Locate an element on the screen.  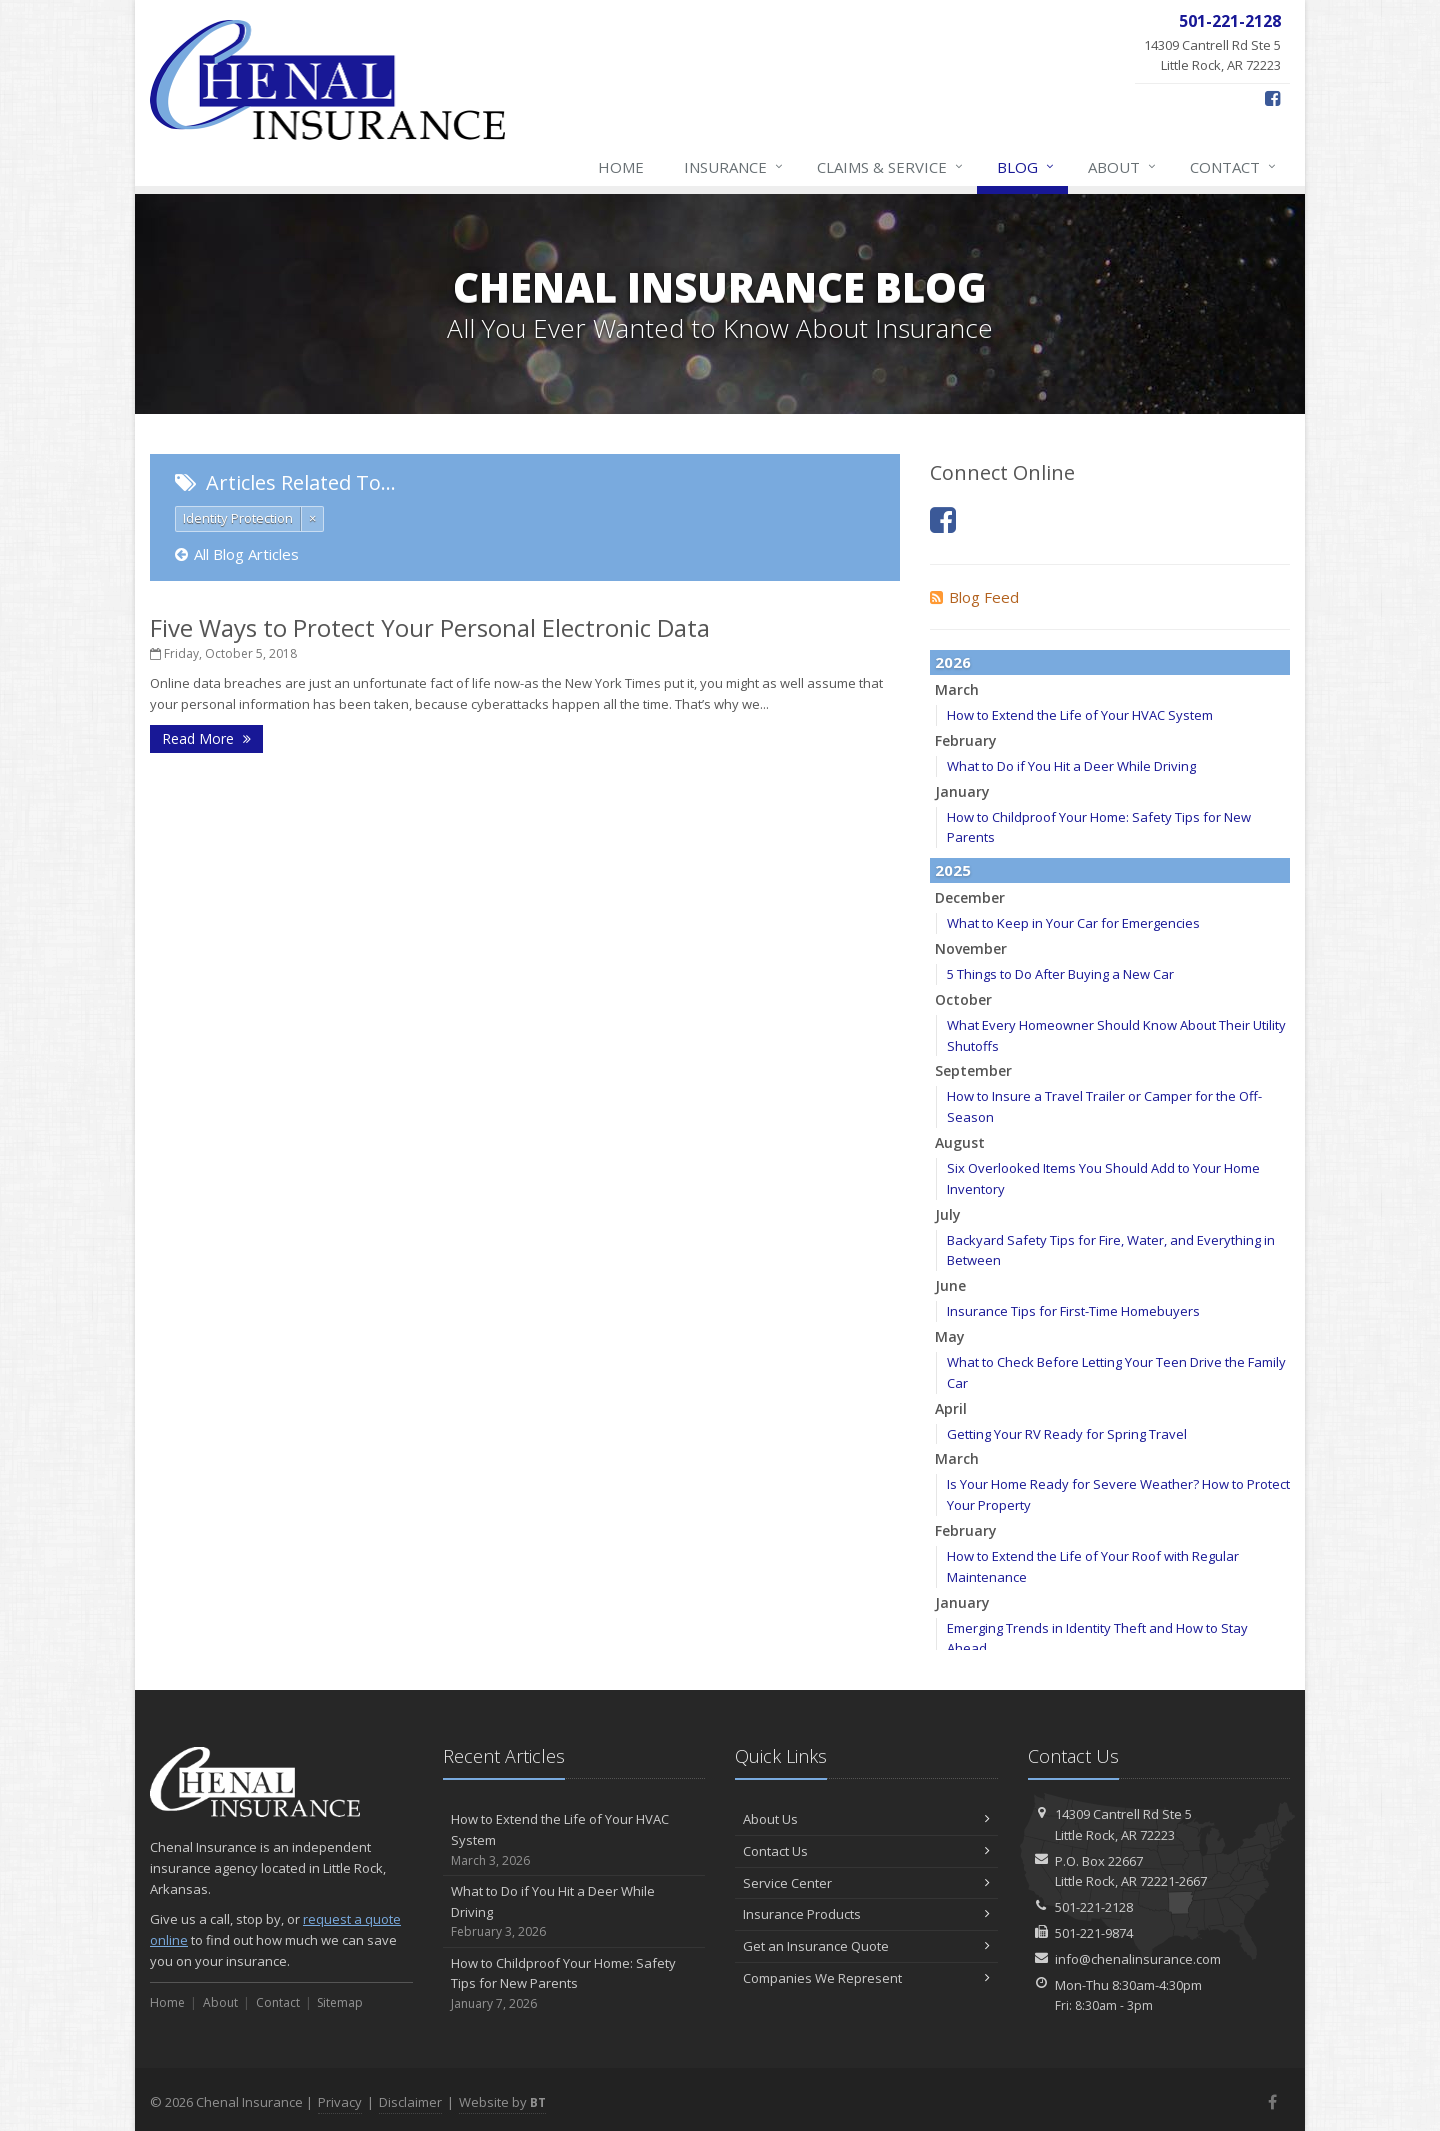
5 Things to Do After Buying a New Car is located at coordinates (1060, 974).